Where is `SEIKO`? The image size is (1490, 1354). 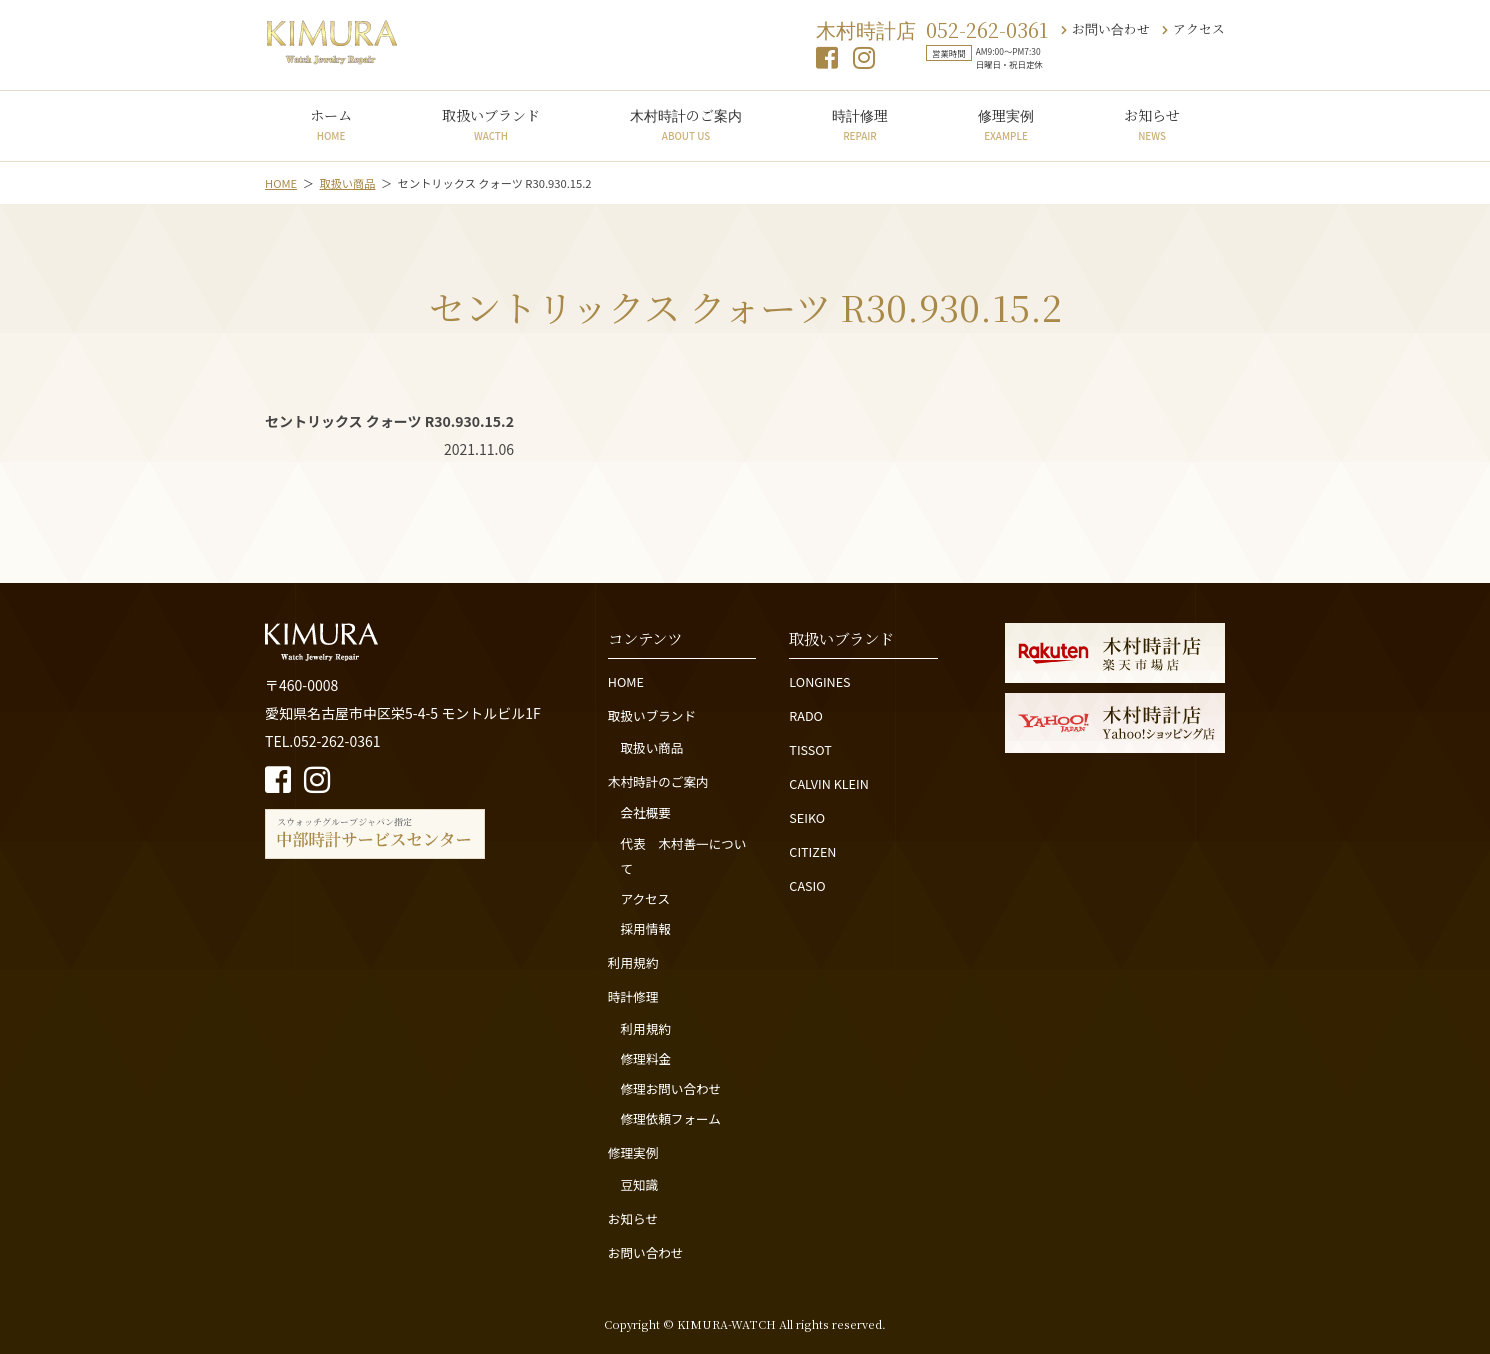
SEIKO is located at coordinates (807, 817).